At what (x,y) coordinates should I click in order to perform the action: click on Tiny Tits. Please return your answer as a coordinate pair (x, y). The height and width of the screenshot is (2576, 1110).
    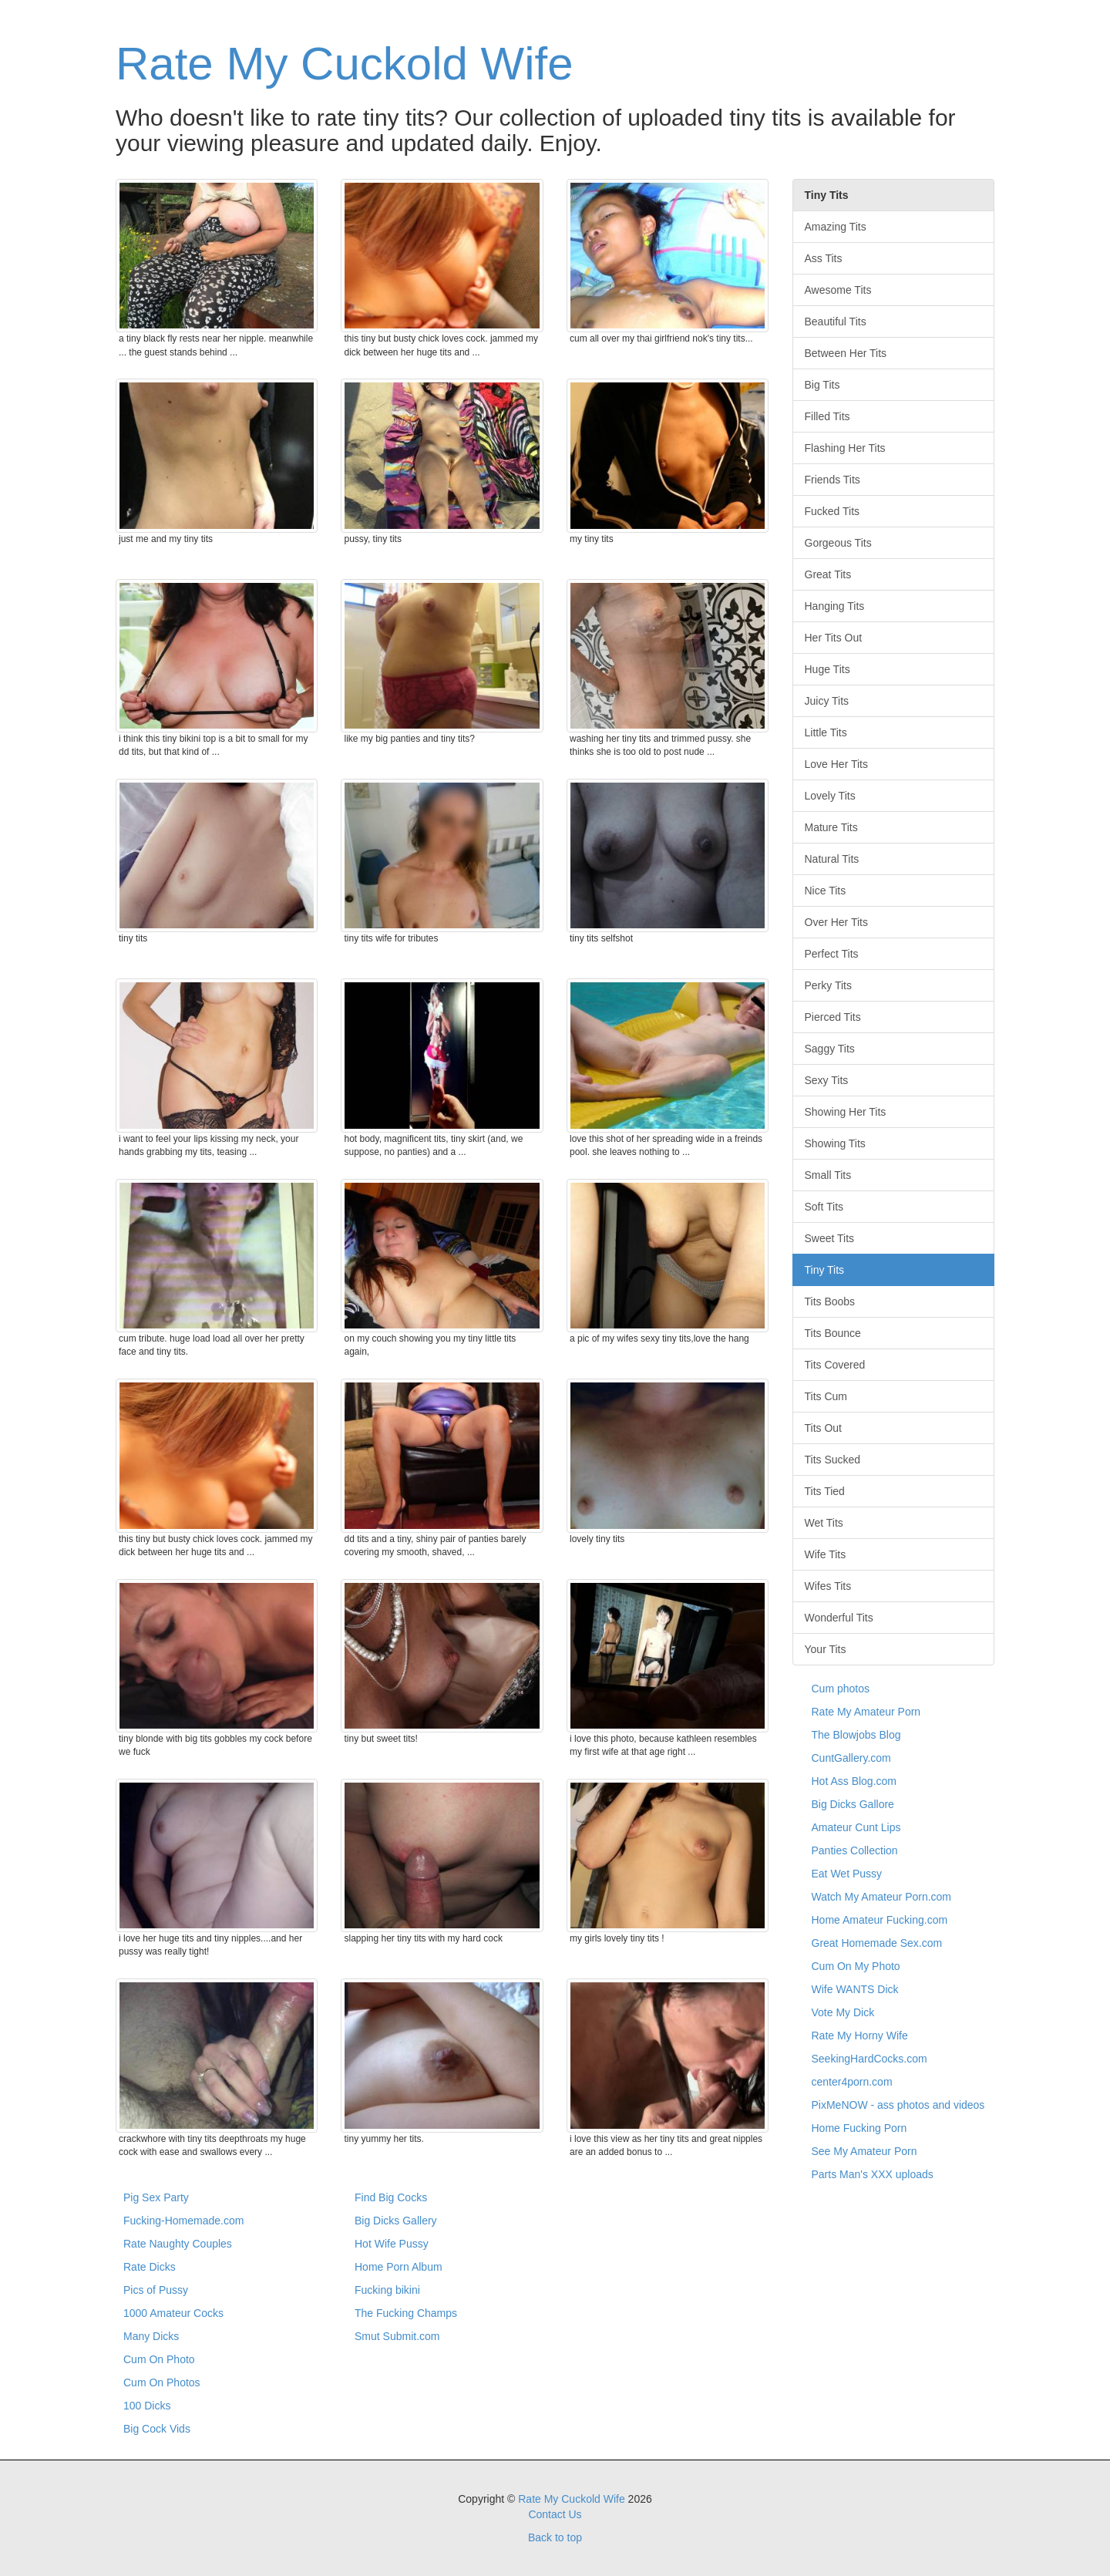
    Looking at the image, I should click on (825, 1270).